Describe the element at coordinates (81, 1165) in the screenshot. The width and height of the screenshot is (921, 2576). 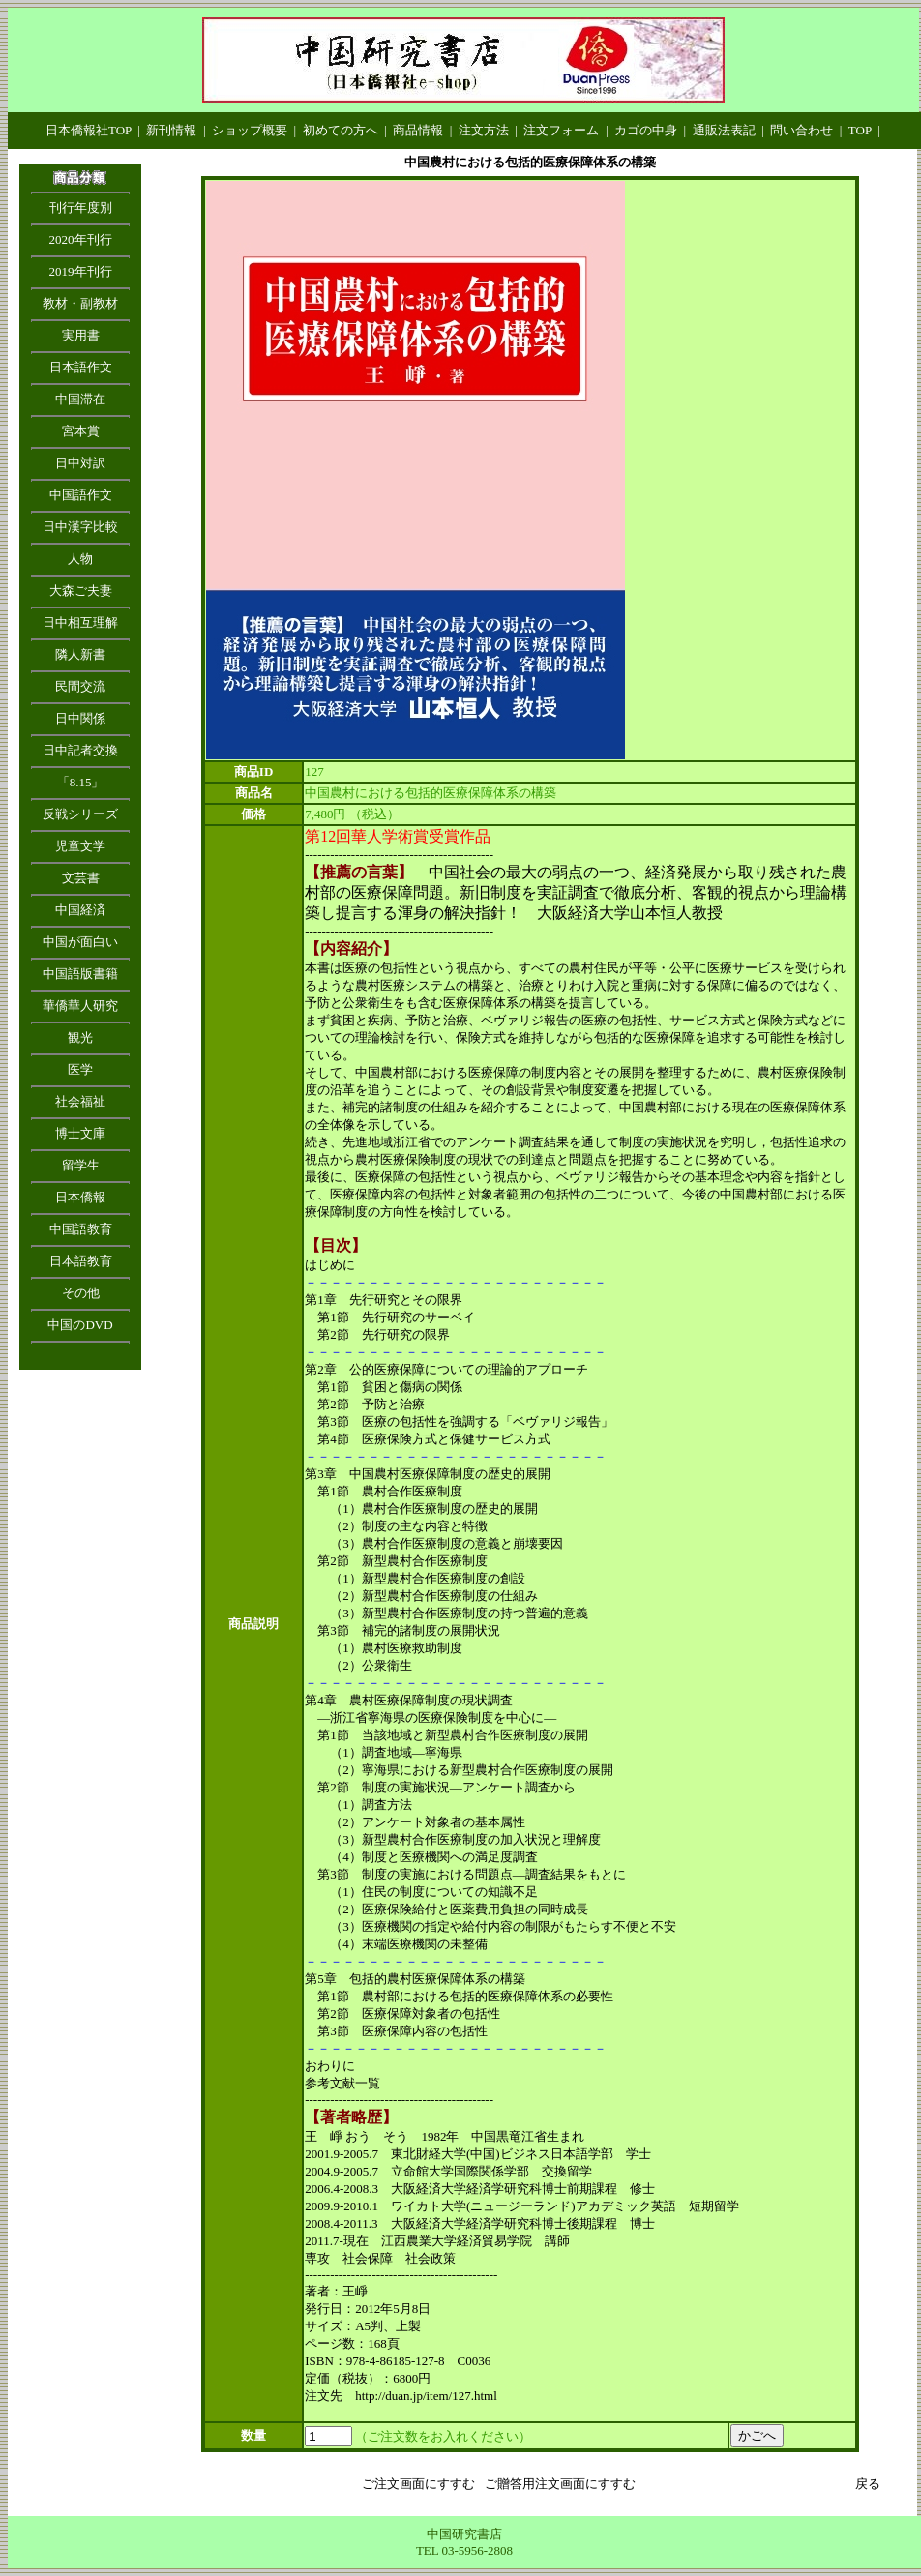
I see `留学生` at that location.